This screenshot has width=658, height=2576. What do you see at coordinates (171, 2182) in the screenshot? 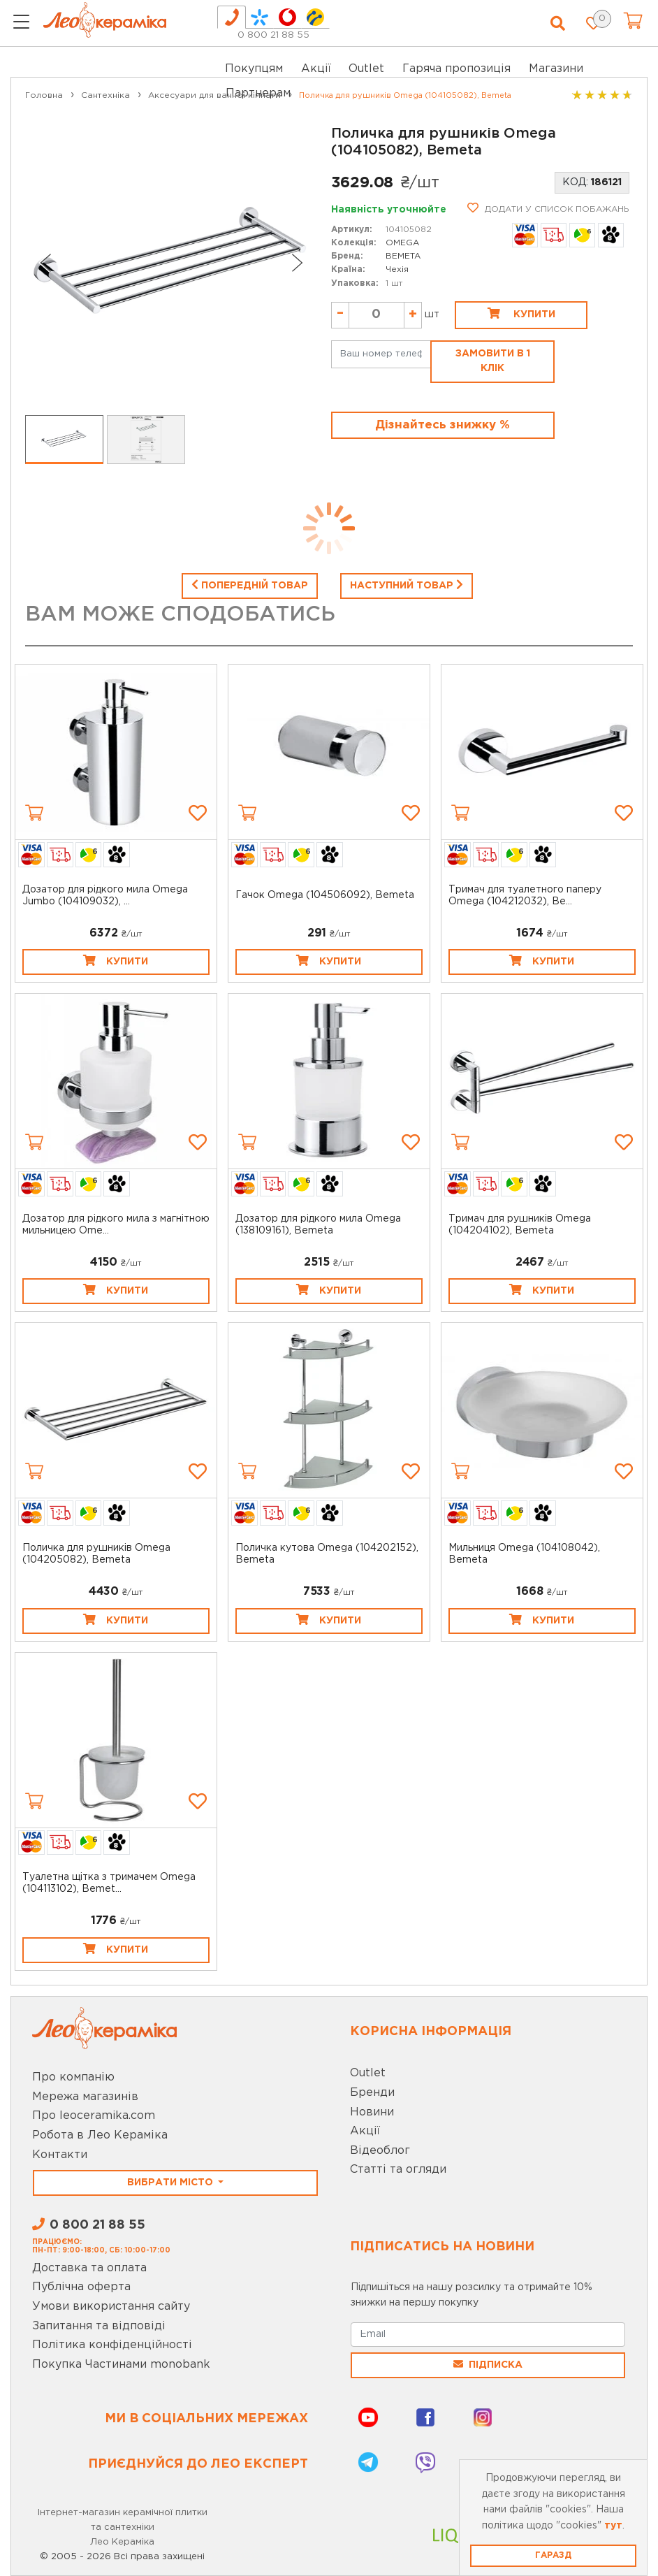
I see `Вибрати місто` at bounding box center [171, 2182].